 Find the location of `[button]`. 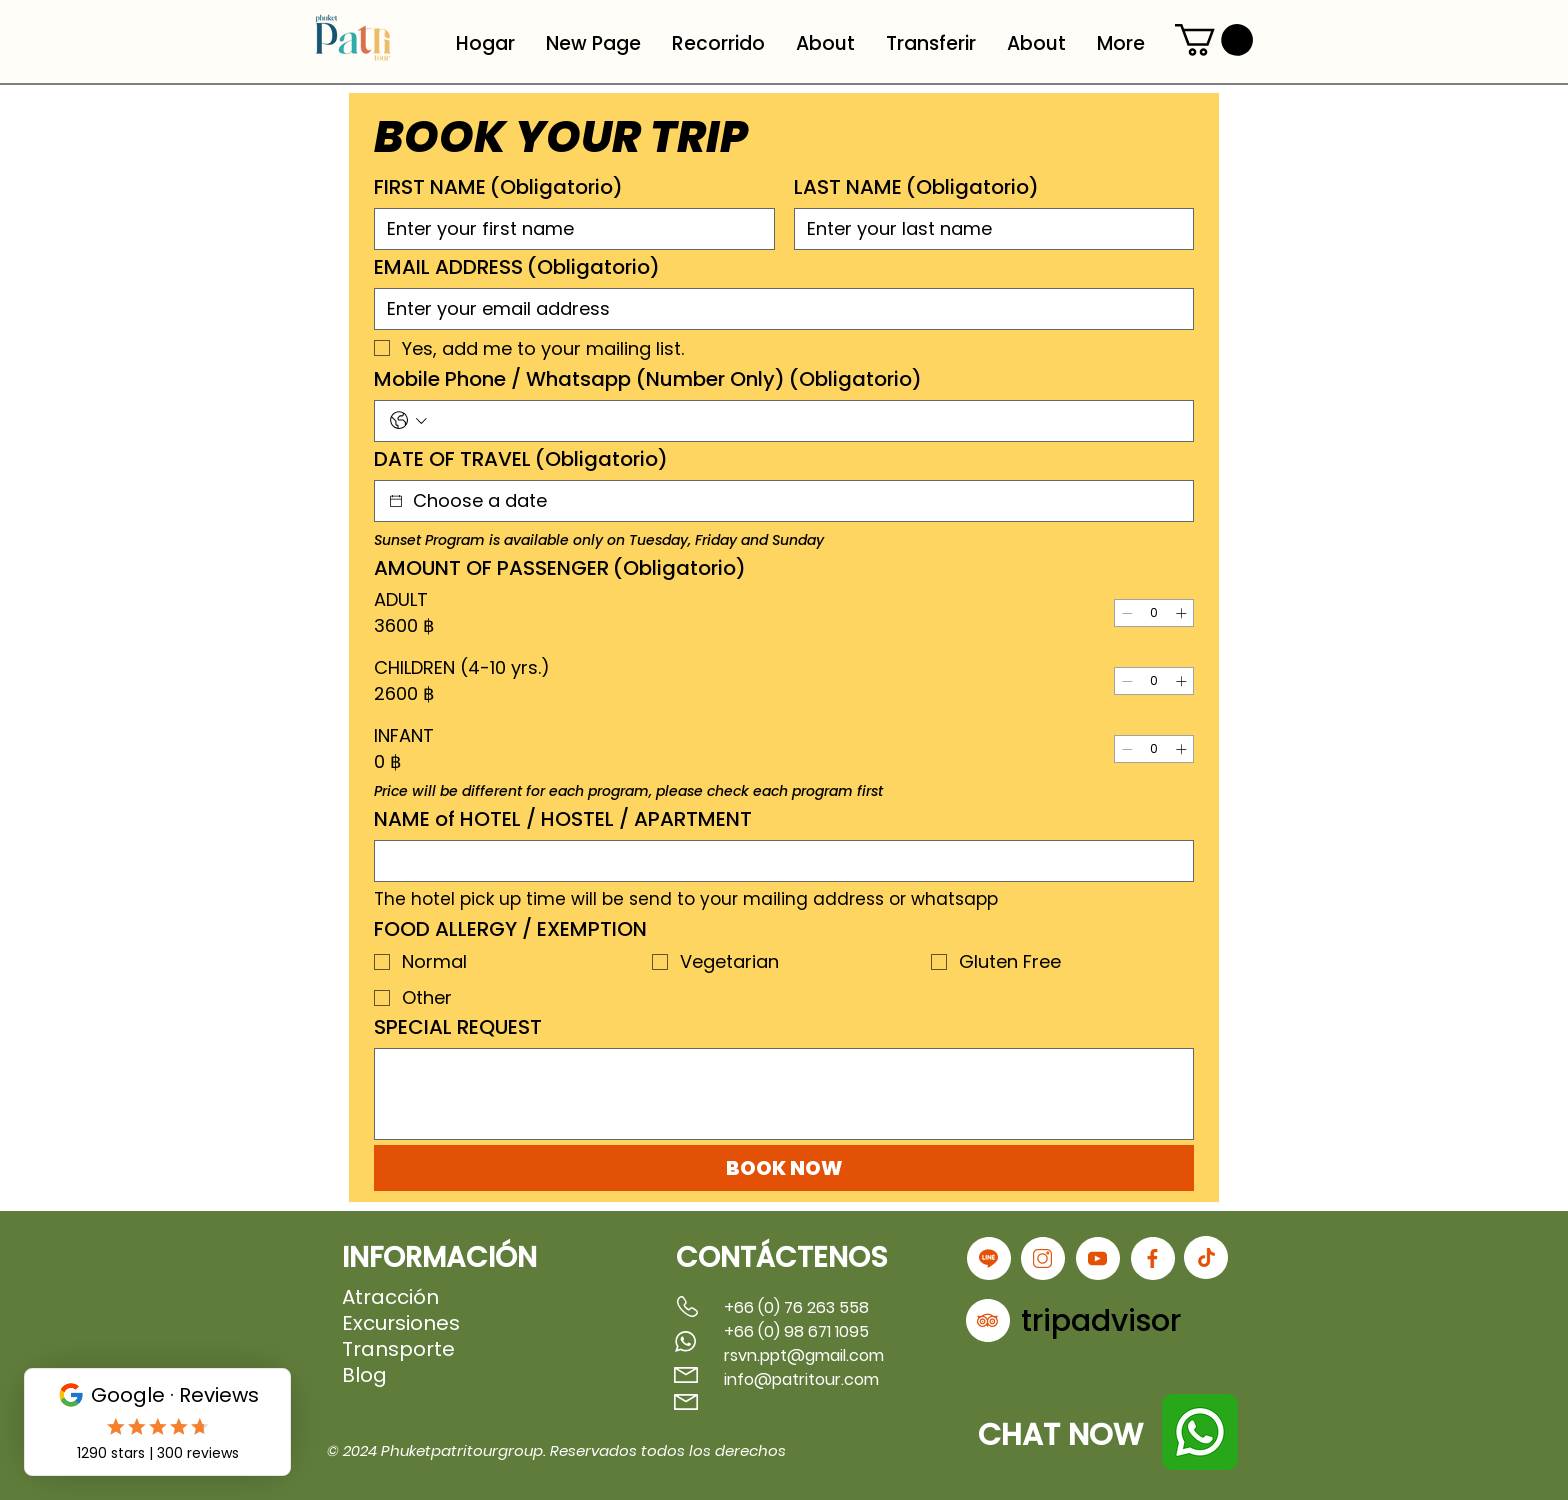

[button] is located at coordinates (1214, 40).